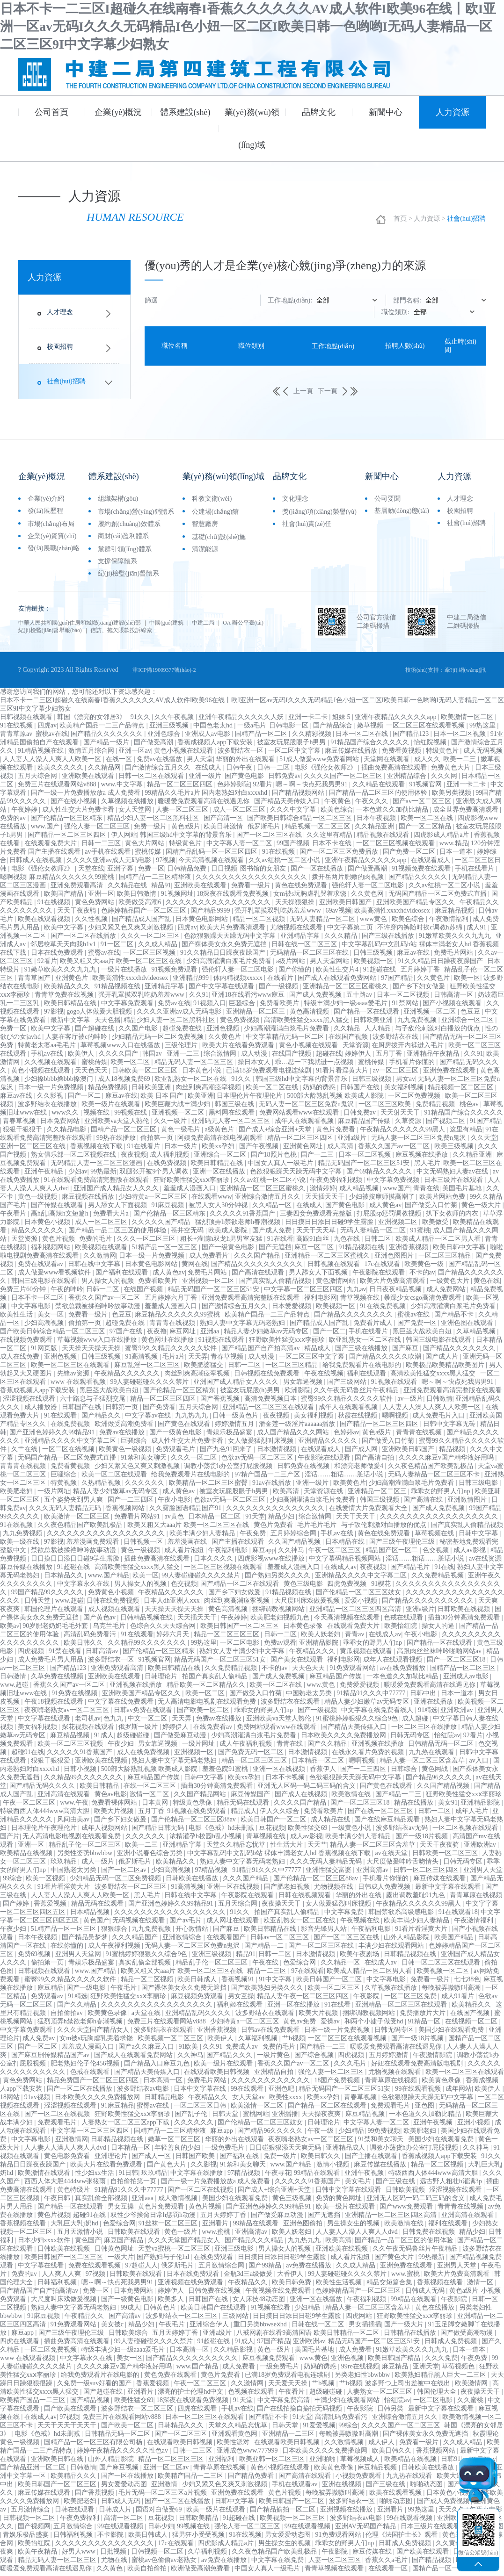 This screenshot has height=2576, width=504. I want to click on 麻豆乱淫一区二区三区, so click(148, 1368).